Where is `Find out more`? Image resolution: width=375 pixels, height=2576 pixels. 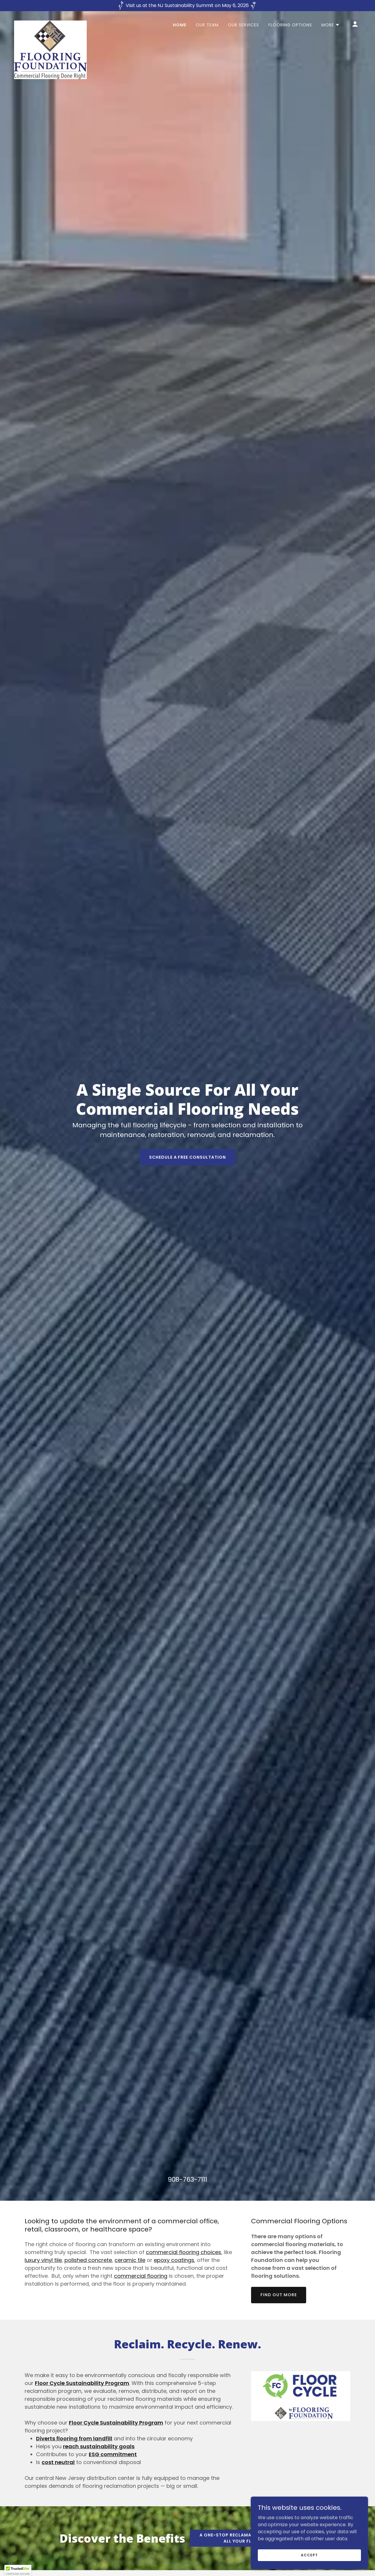
Find out more is located at coordinates (278, 2295).